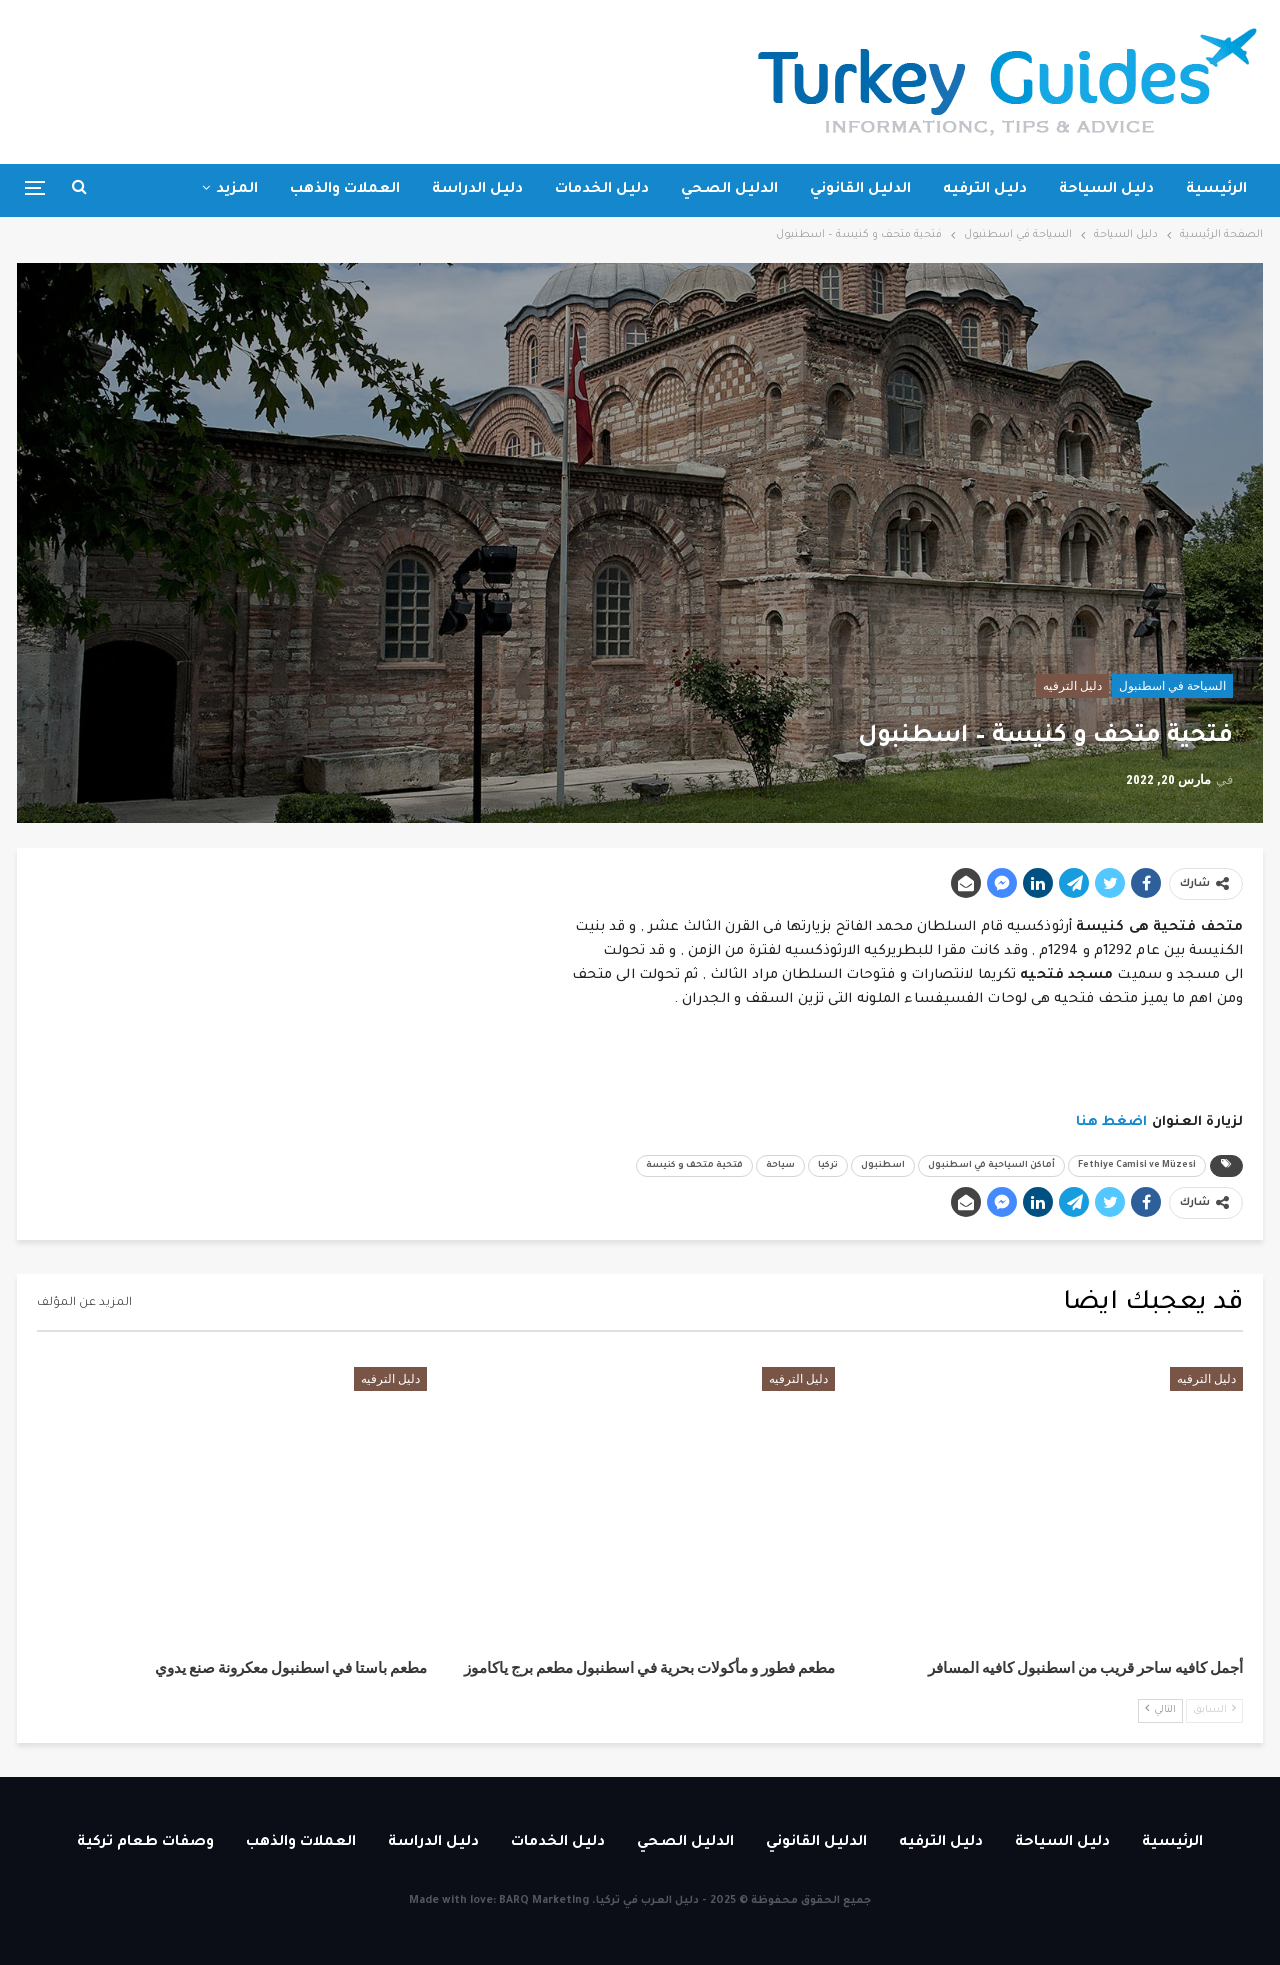  Describe the element at coordinates (1160, 1709) in the screenshot. I see `التالي` at that location.